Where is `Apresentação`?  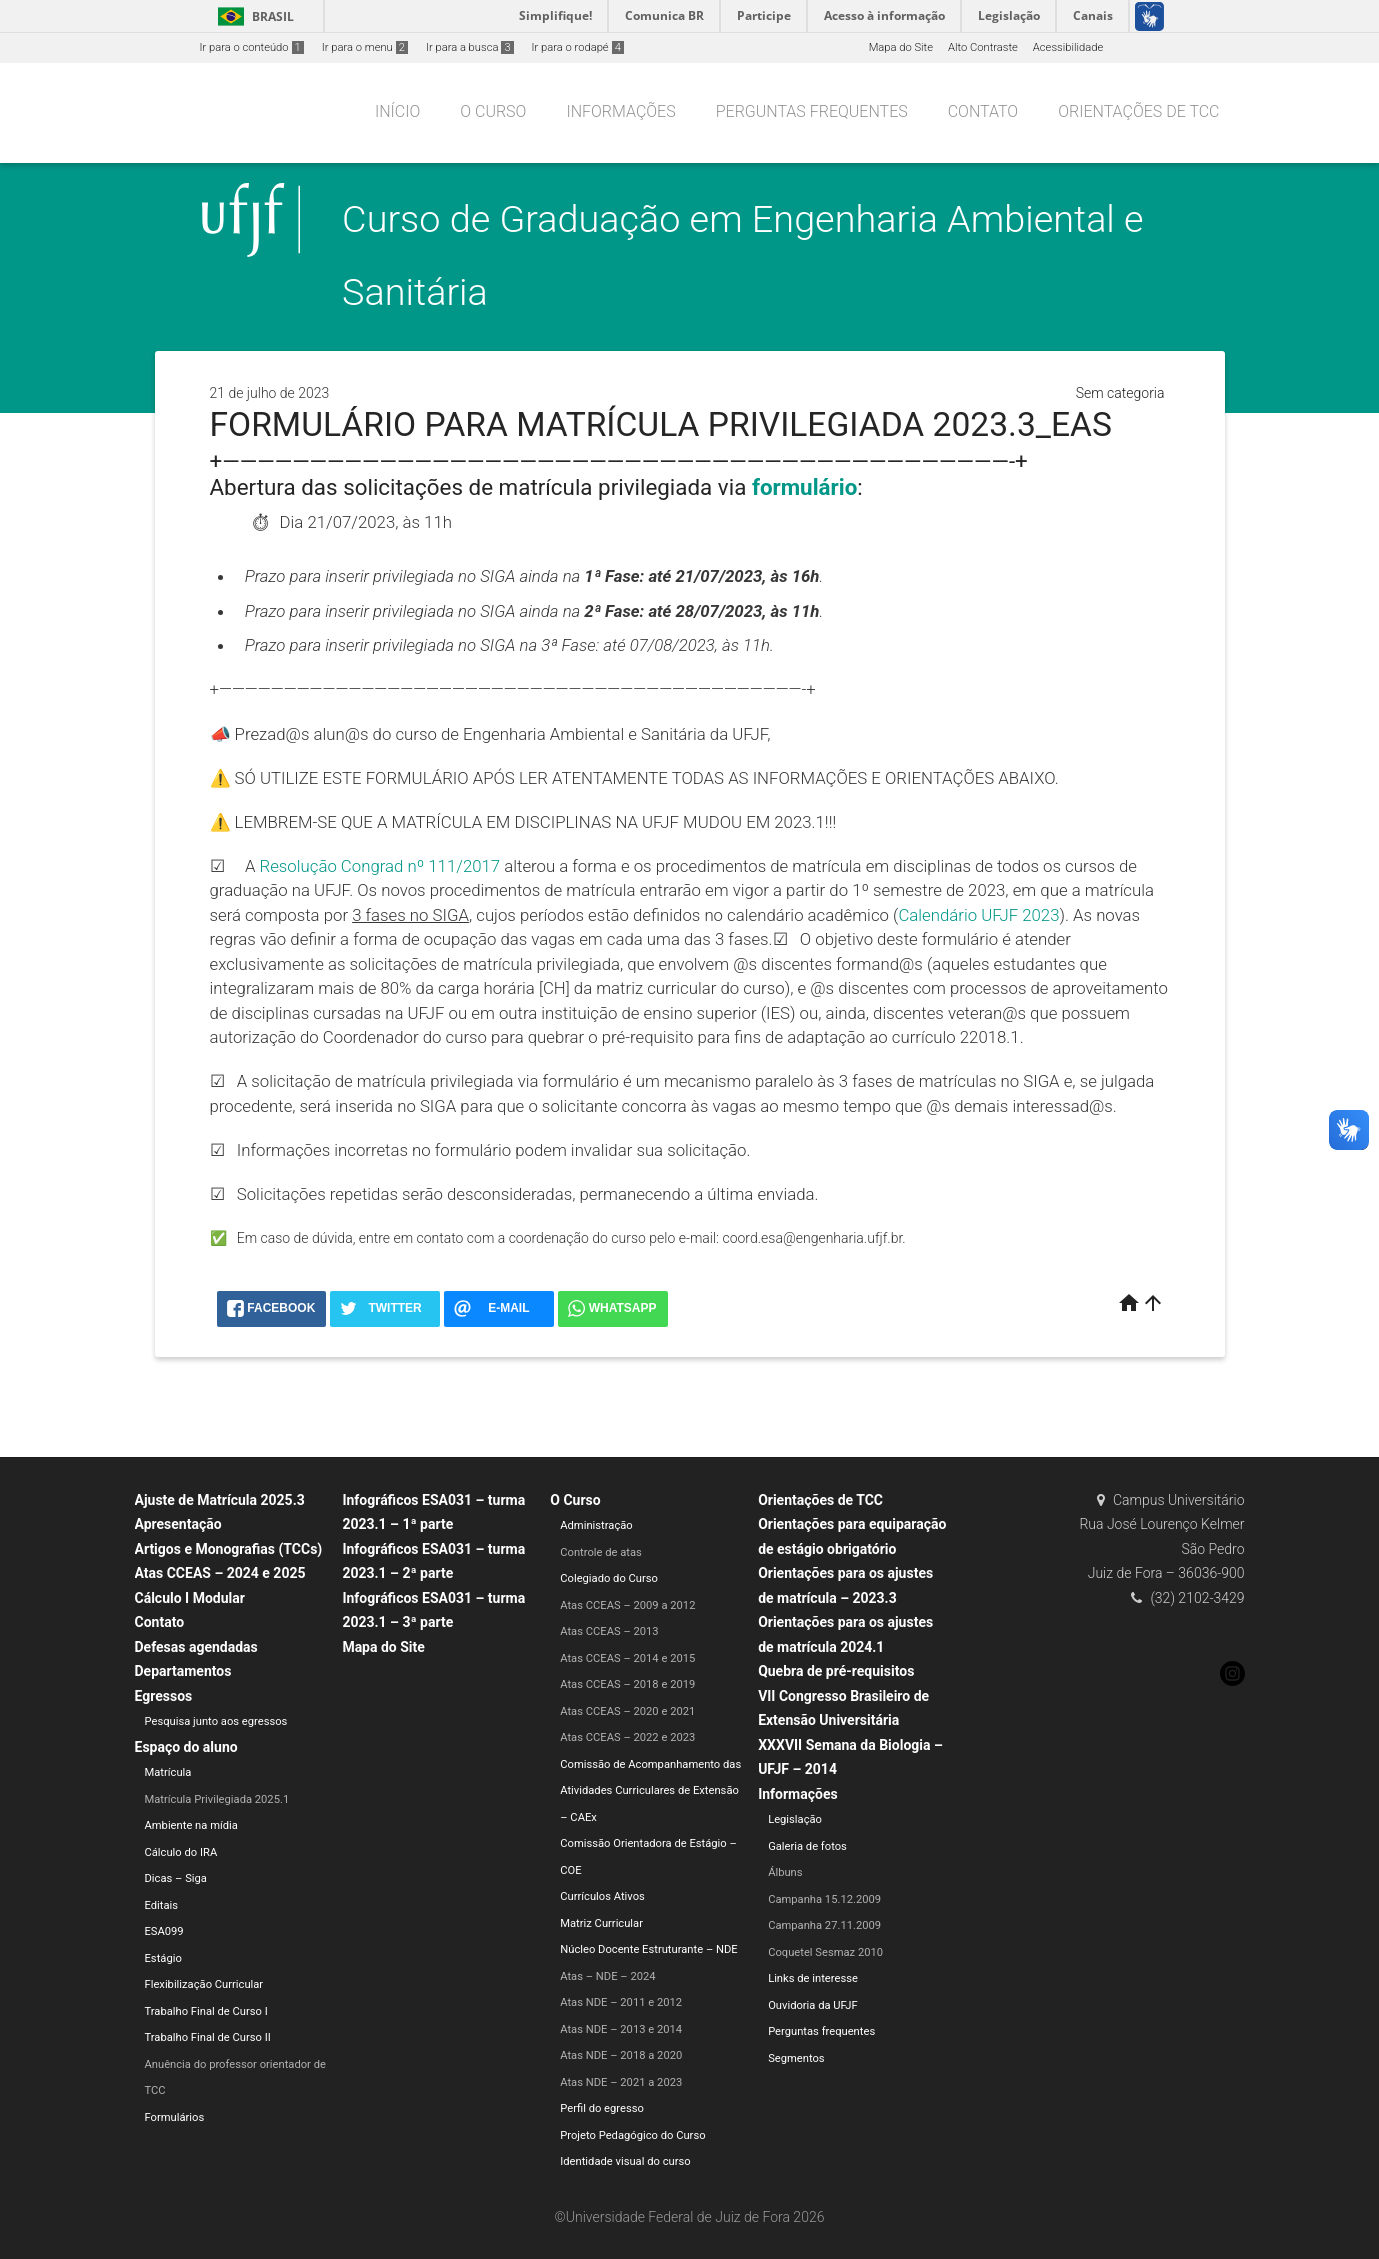 Apresentação is located at coordinates (178, 1524).